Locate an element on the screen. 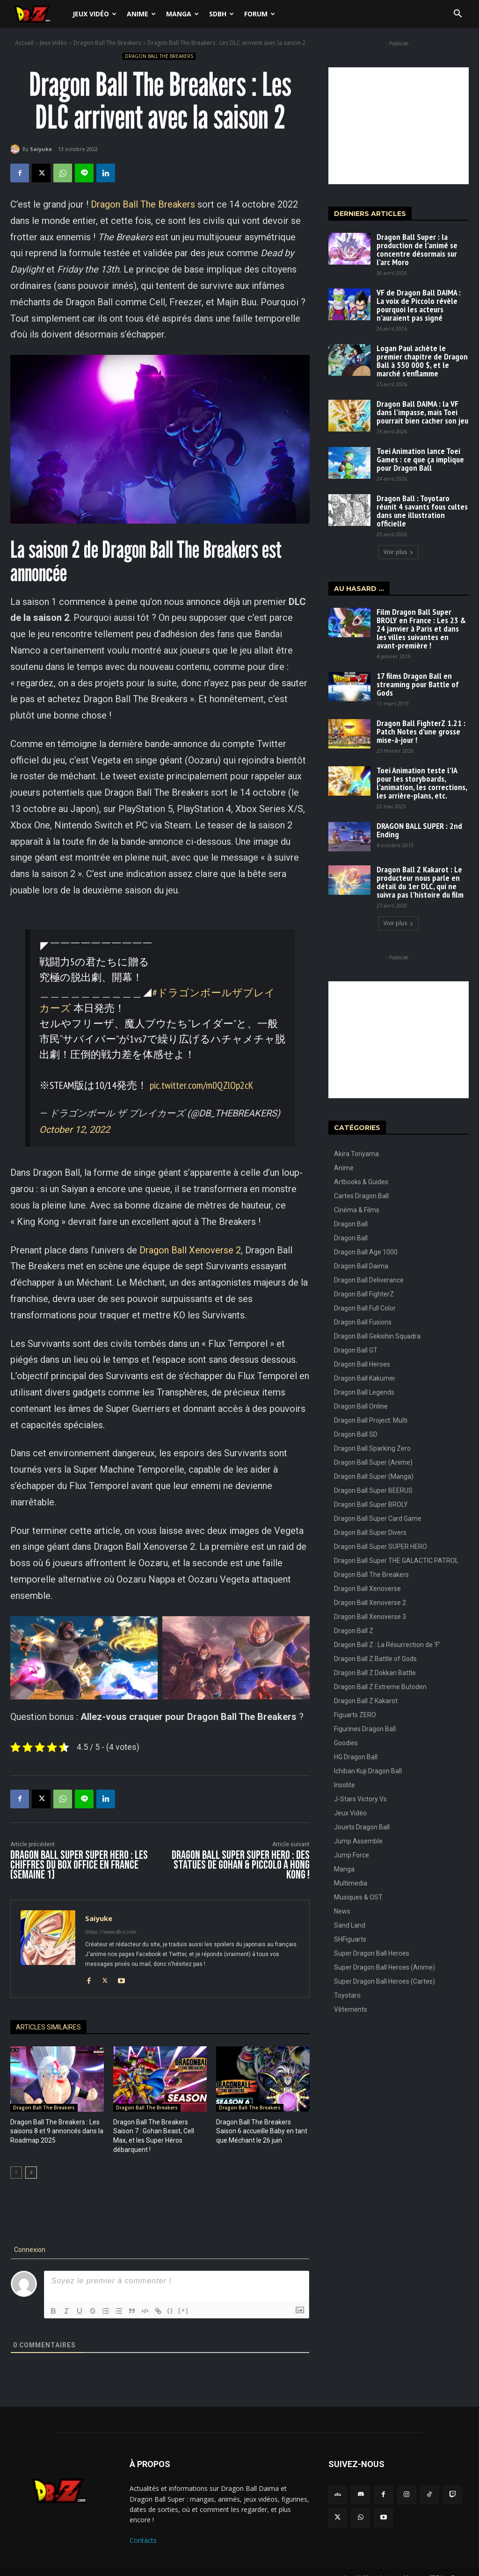  https://www.db-z.com is located at coordinates (110, 1932).